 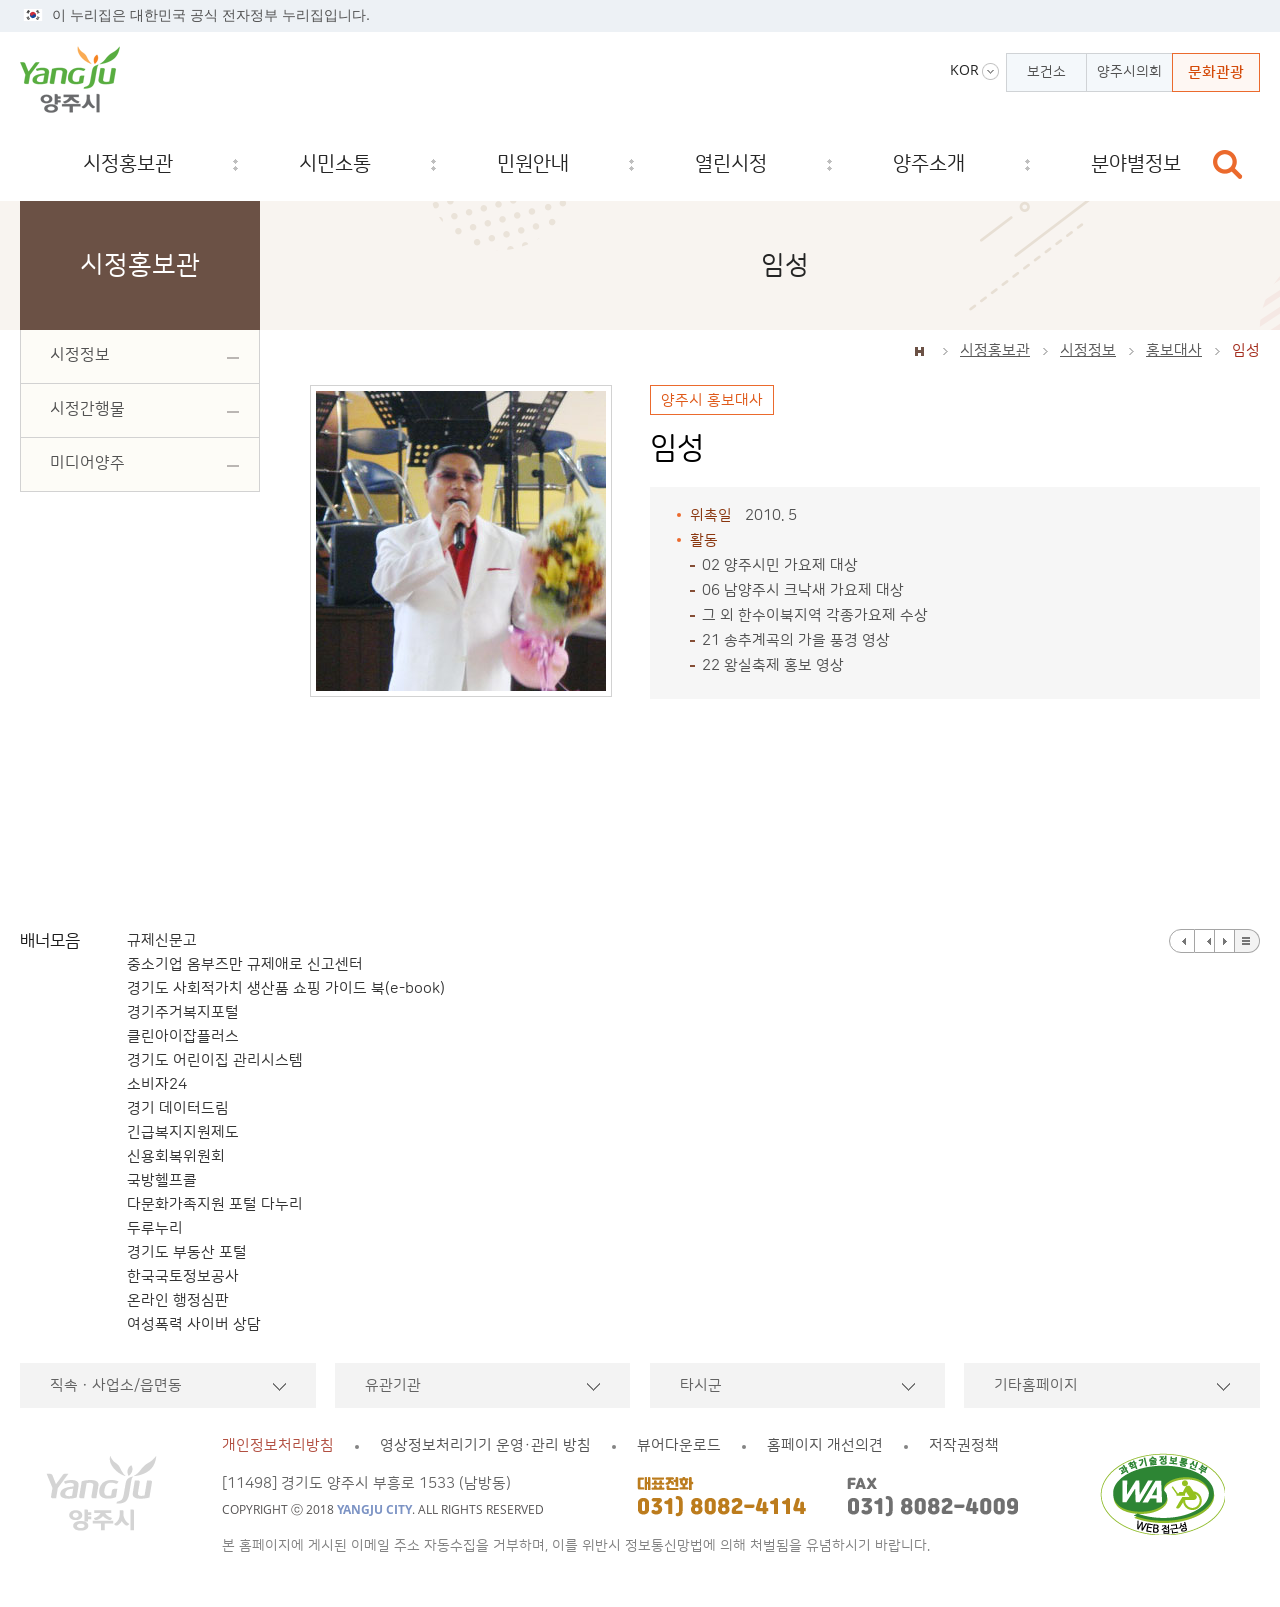 What do you see at coordinates (1088, 350) in the screenshot?
I see `시정정보` at bounding box center [1088, 350].